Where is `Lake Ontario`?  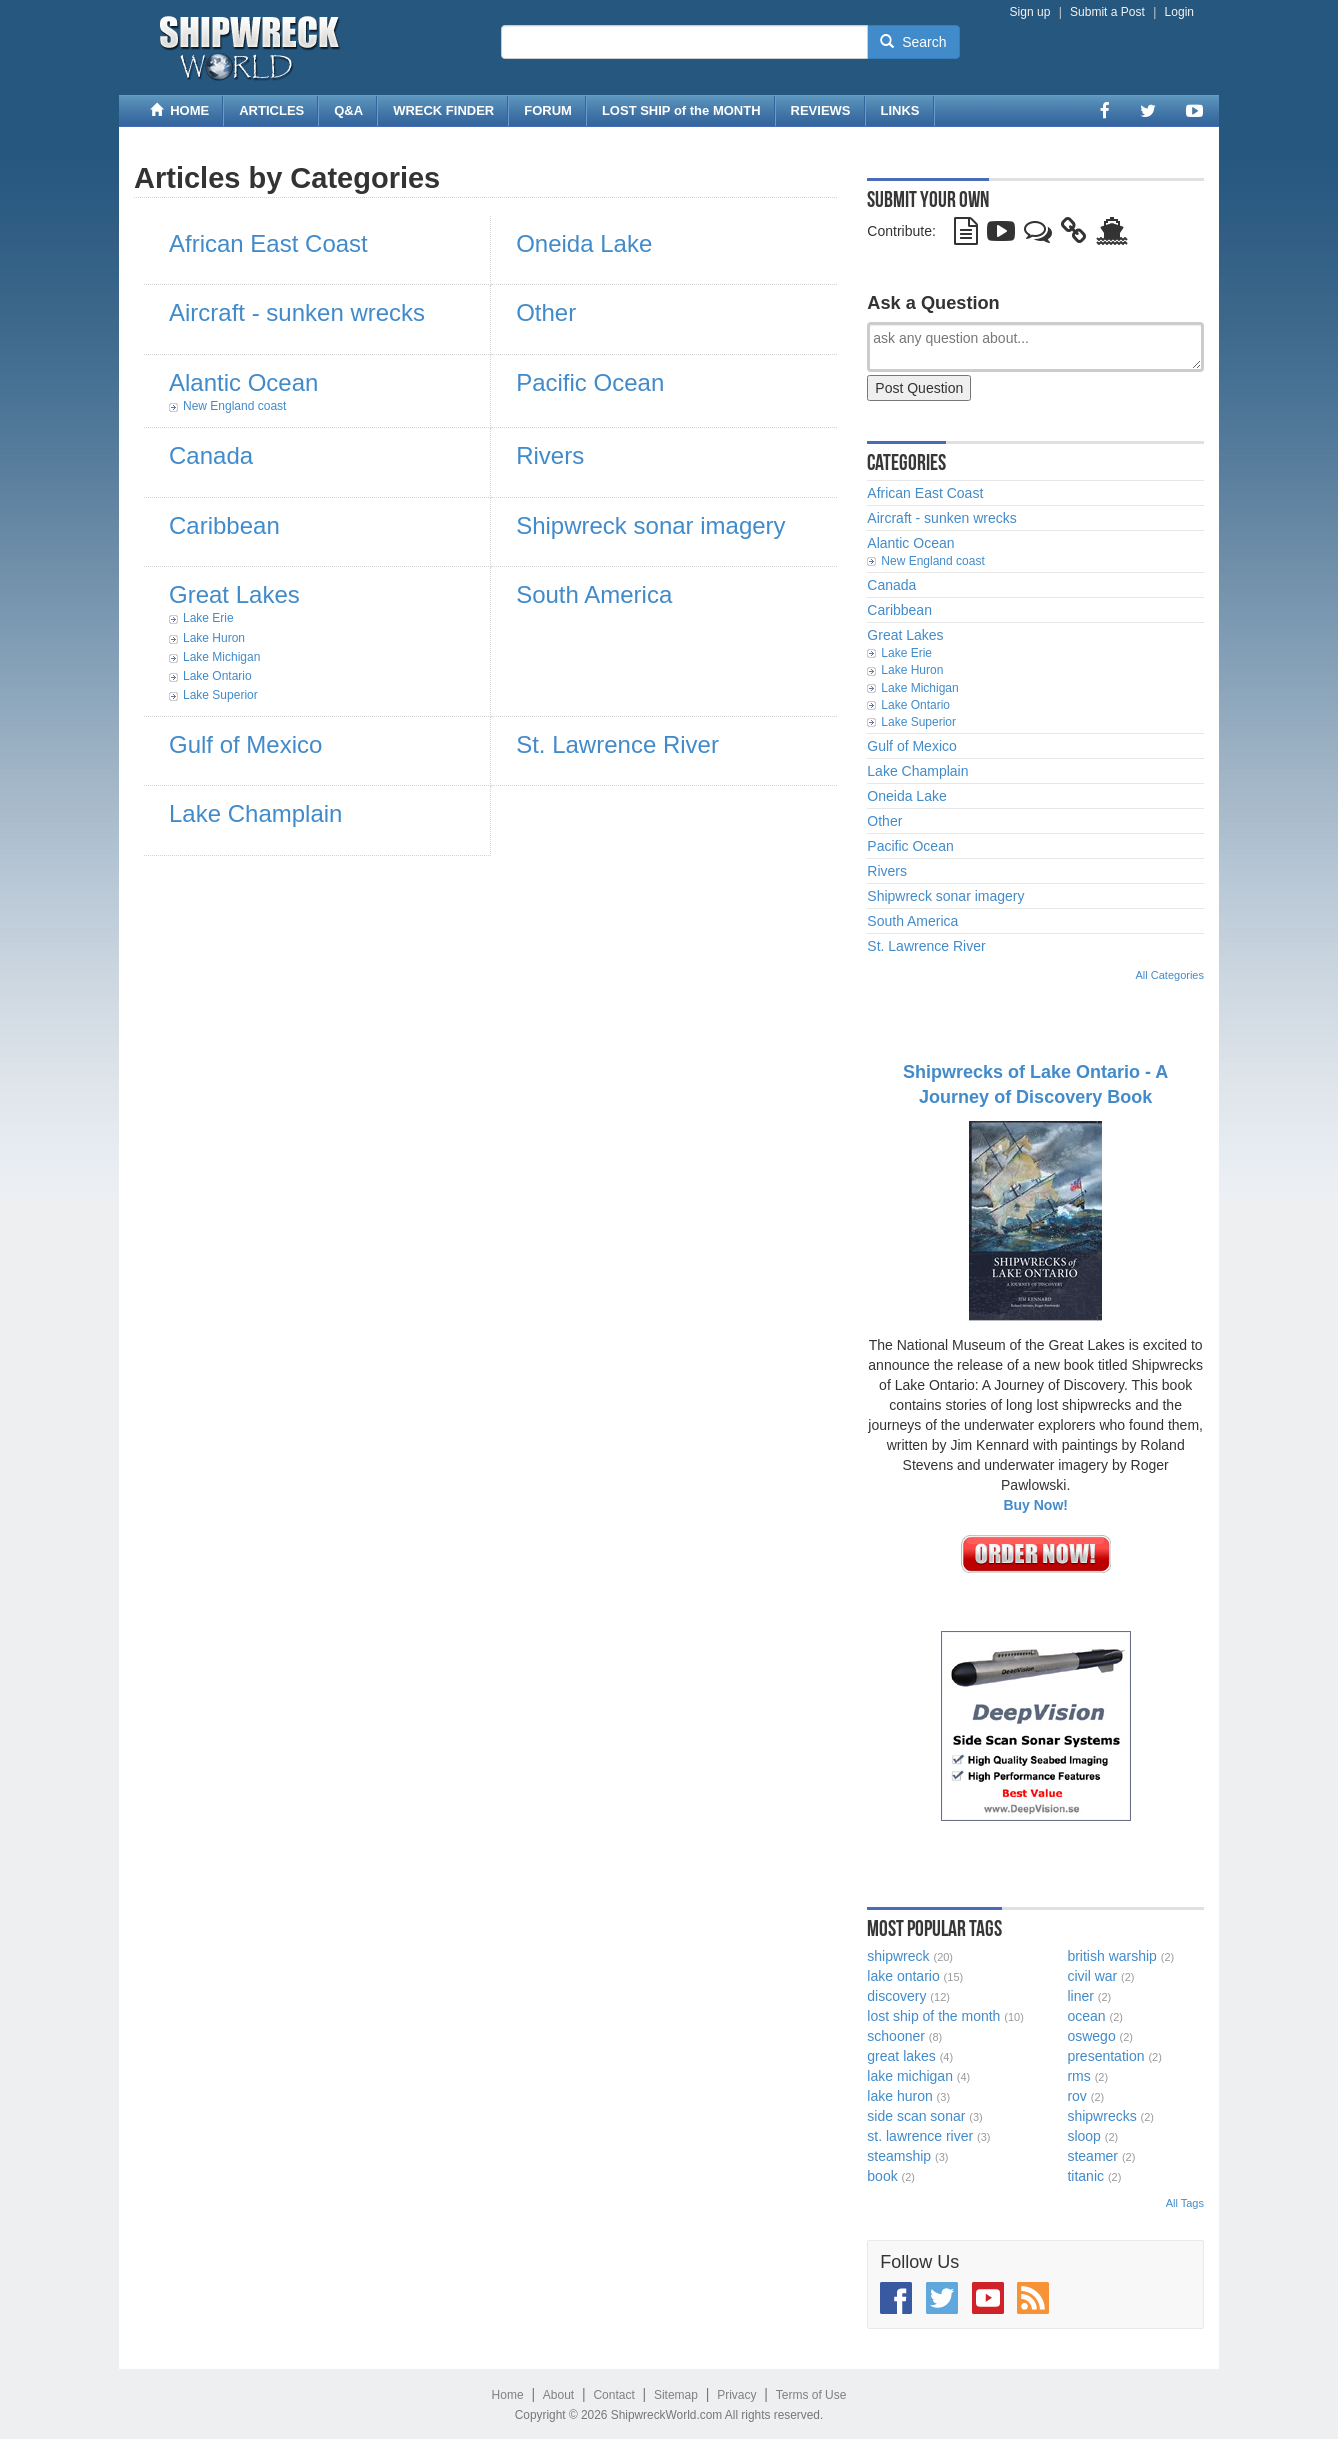 Lake Ontario is located at coordinates (217, 676).